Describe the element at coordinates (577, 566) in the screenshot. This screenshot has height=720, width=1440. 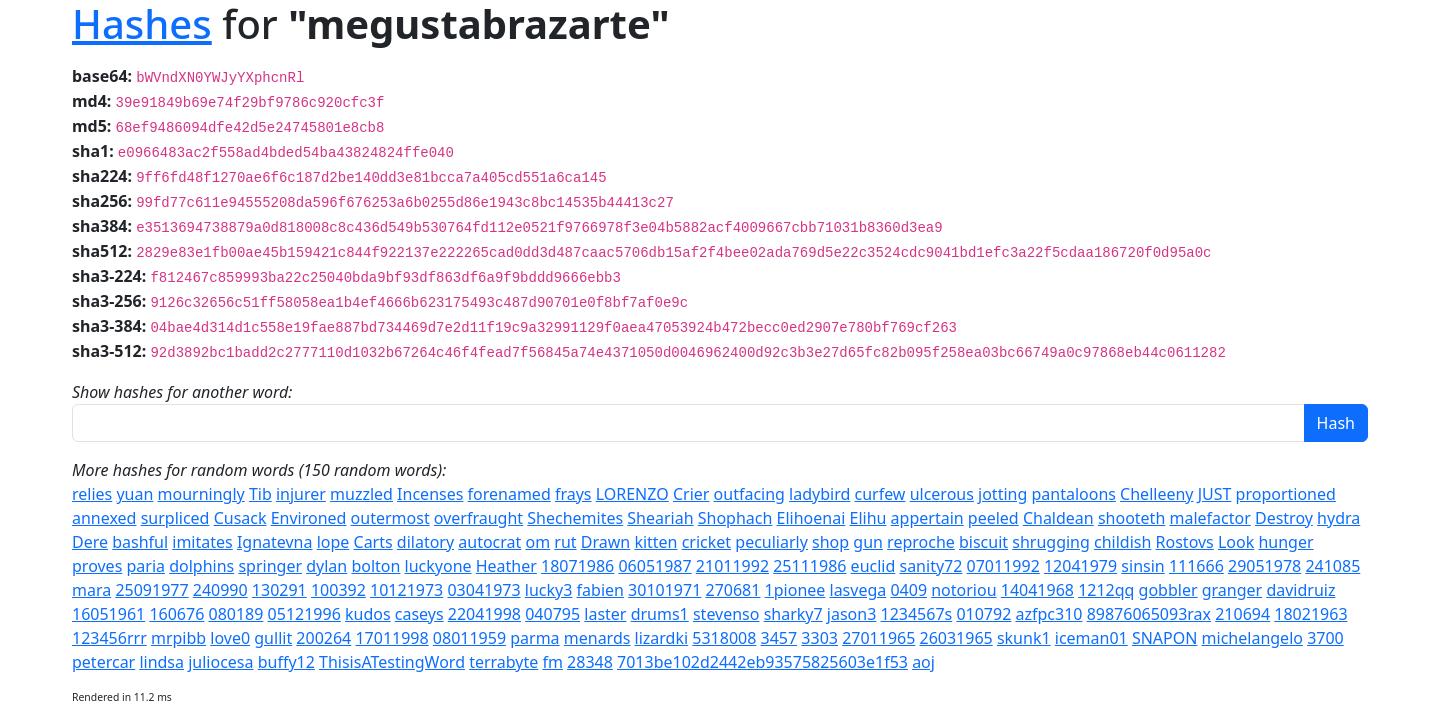
I see `18071986` at that location.